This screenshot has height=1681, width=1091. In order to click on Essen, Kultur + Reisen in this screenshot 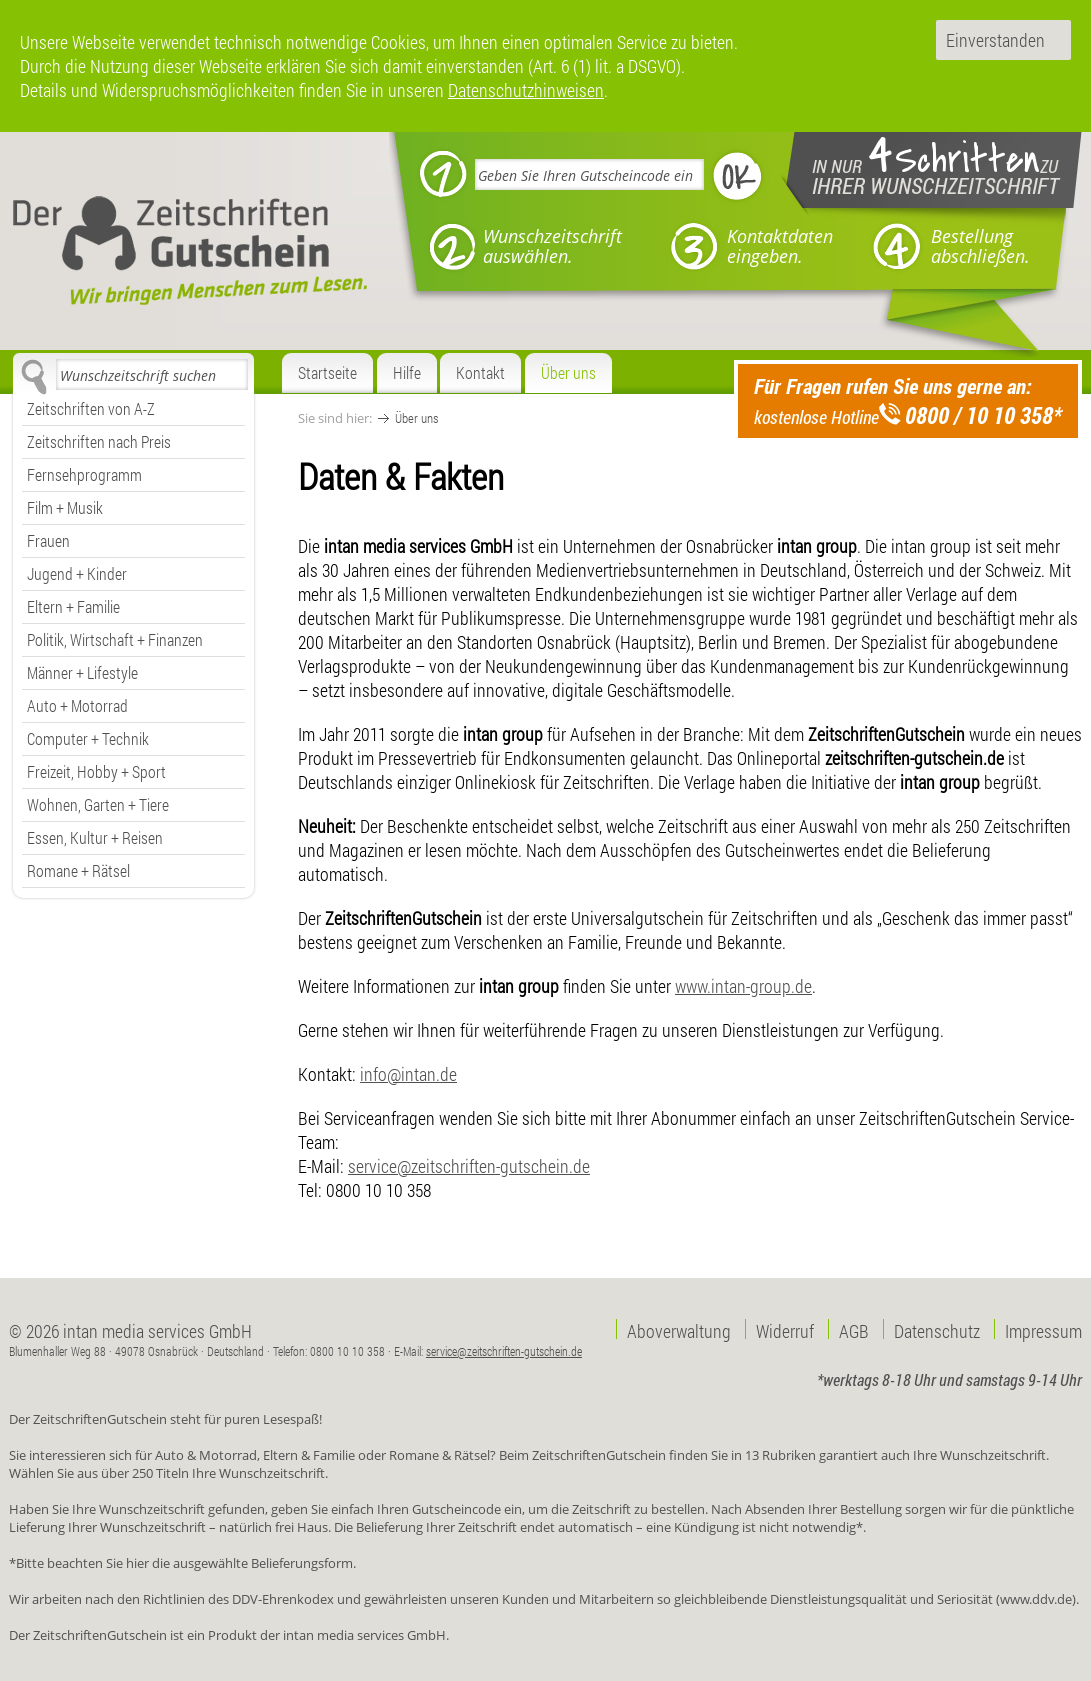, I will do `click(95, 837)`.